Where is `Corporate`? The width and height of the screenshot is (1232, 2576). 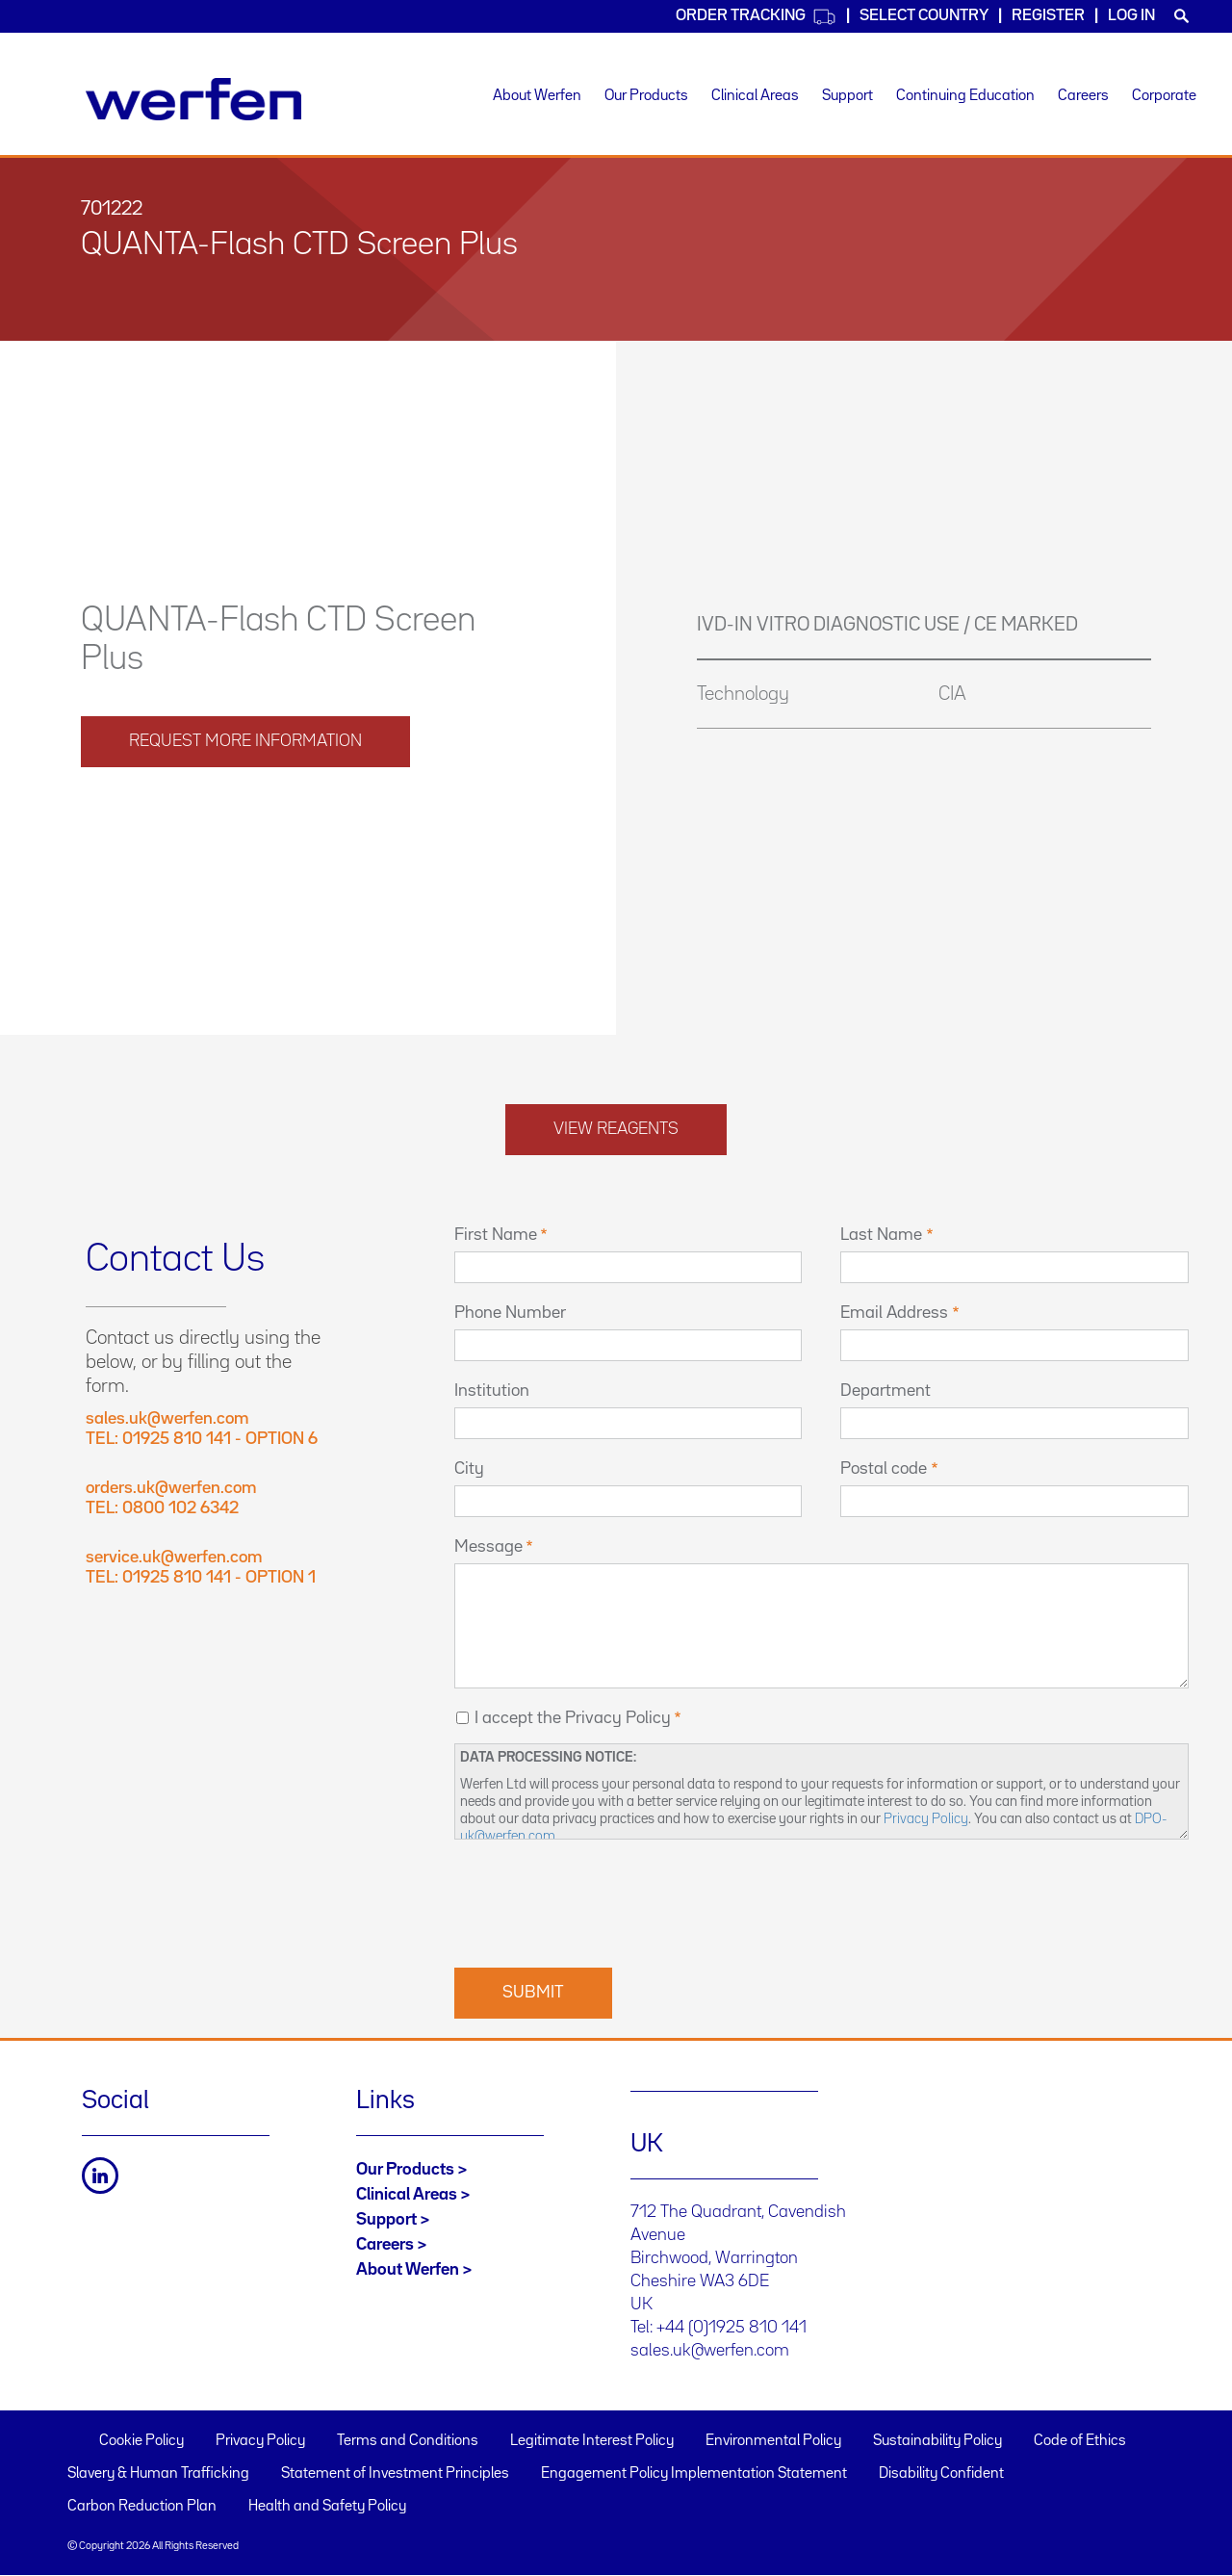
Corporate is located at coordinates (1164, 96).